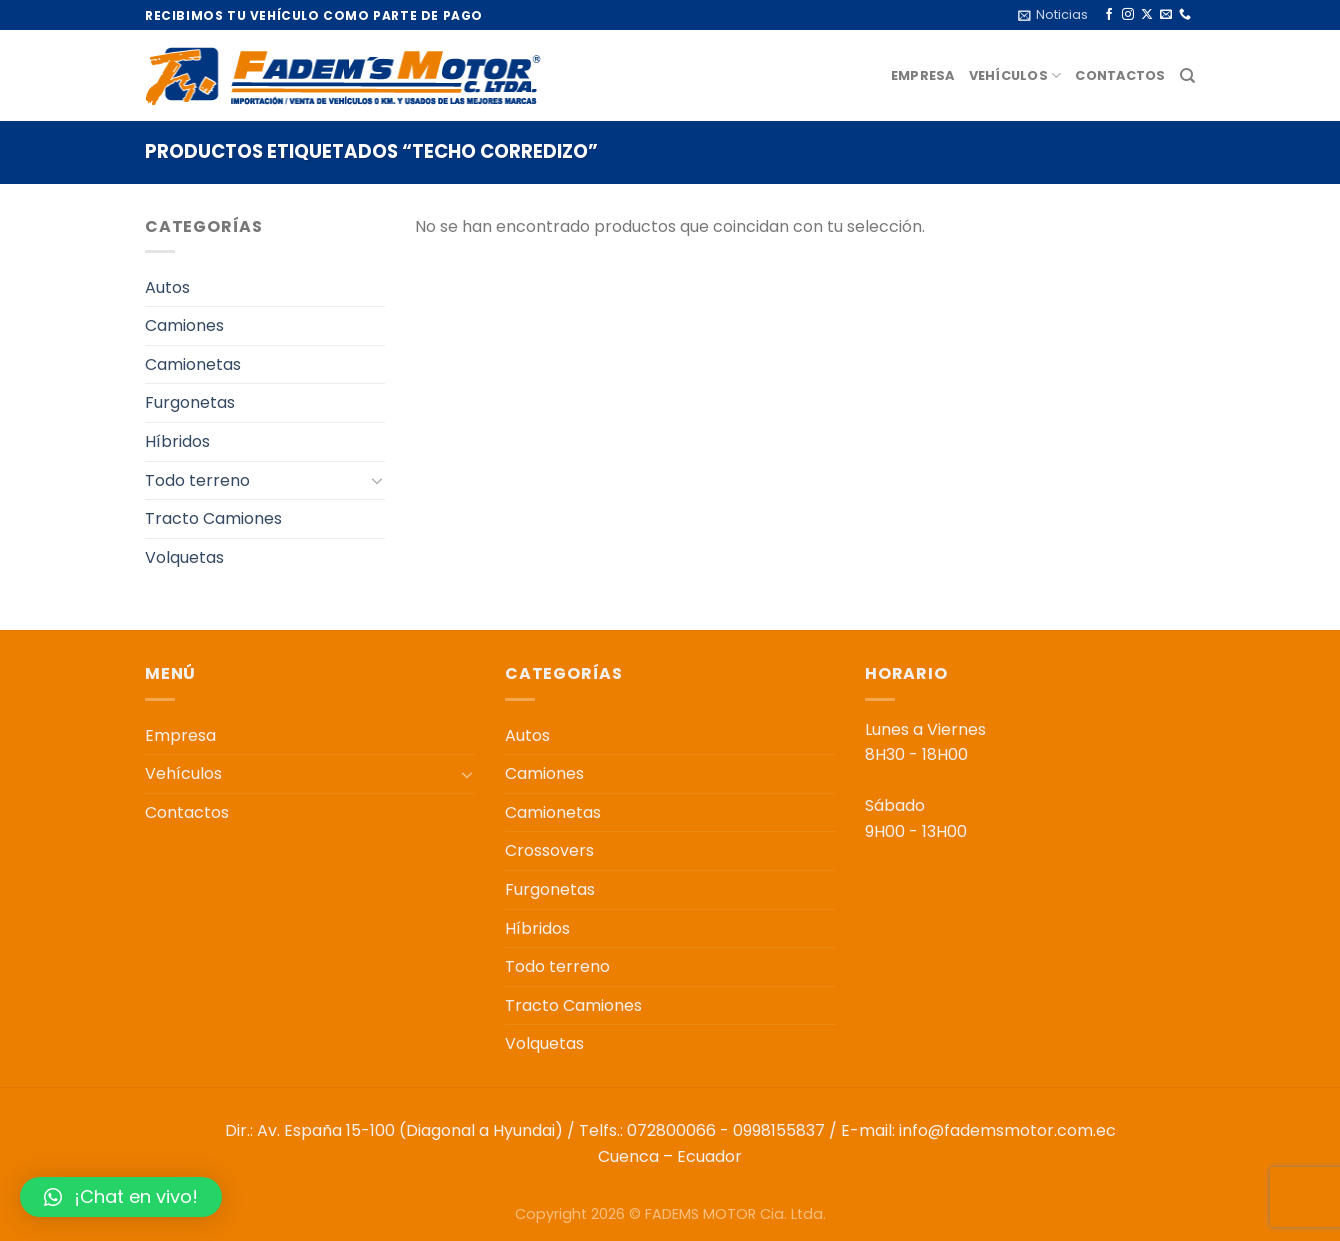  I want to click on Empresa, so click(923, 75).